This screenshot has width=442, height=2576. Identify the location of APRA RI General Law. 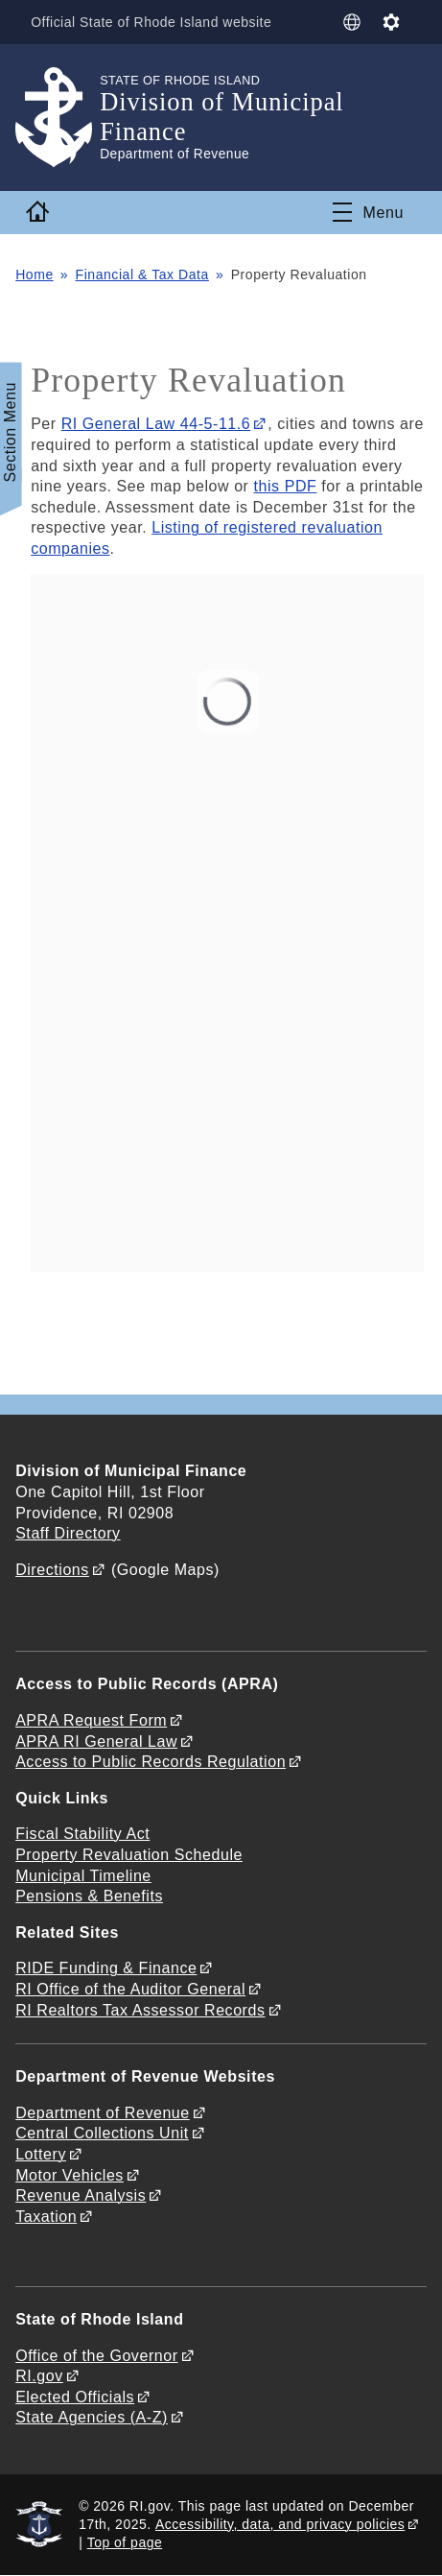
(96, 1741).